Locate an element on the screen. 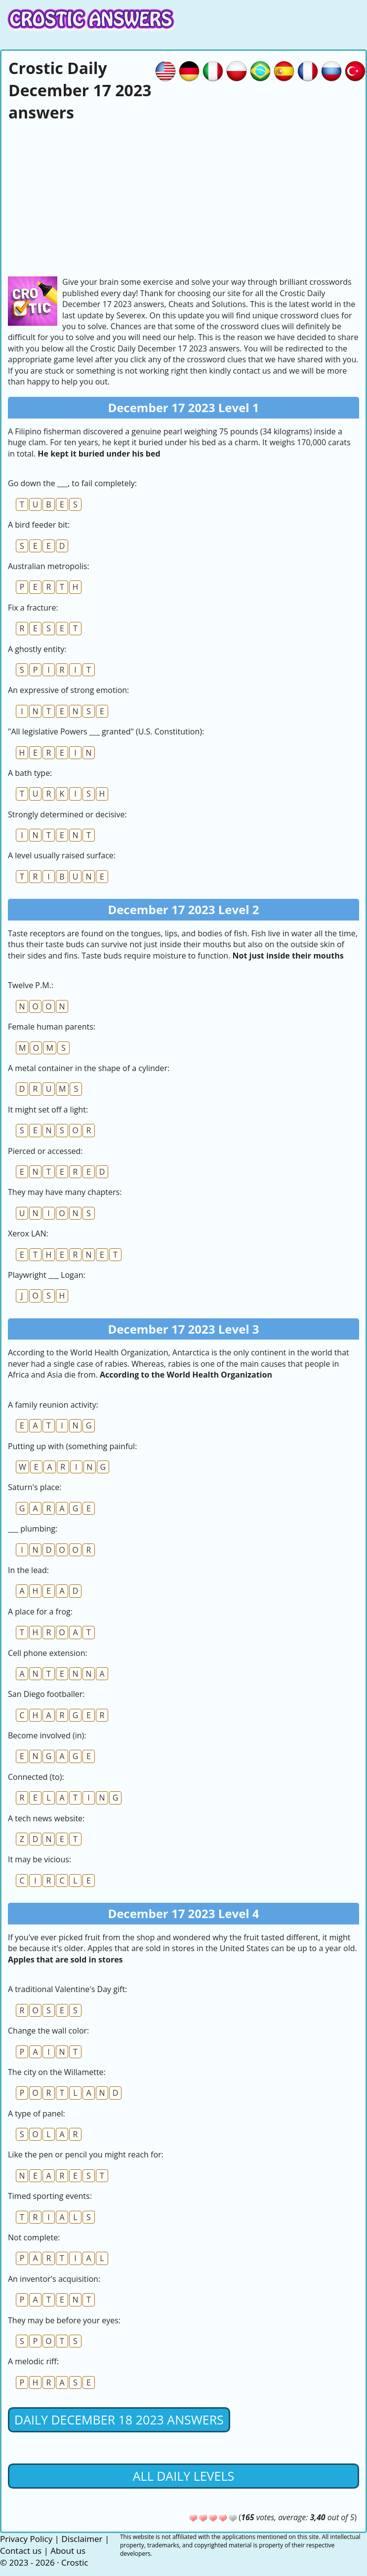 This screenshot has width=367, height=2576. About us is located at coordinates (67, 2550).